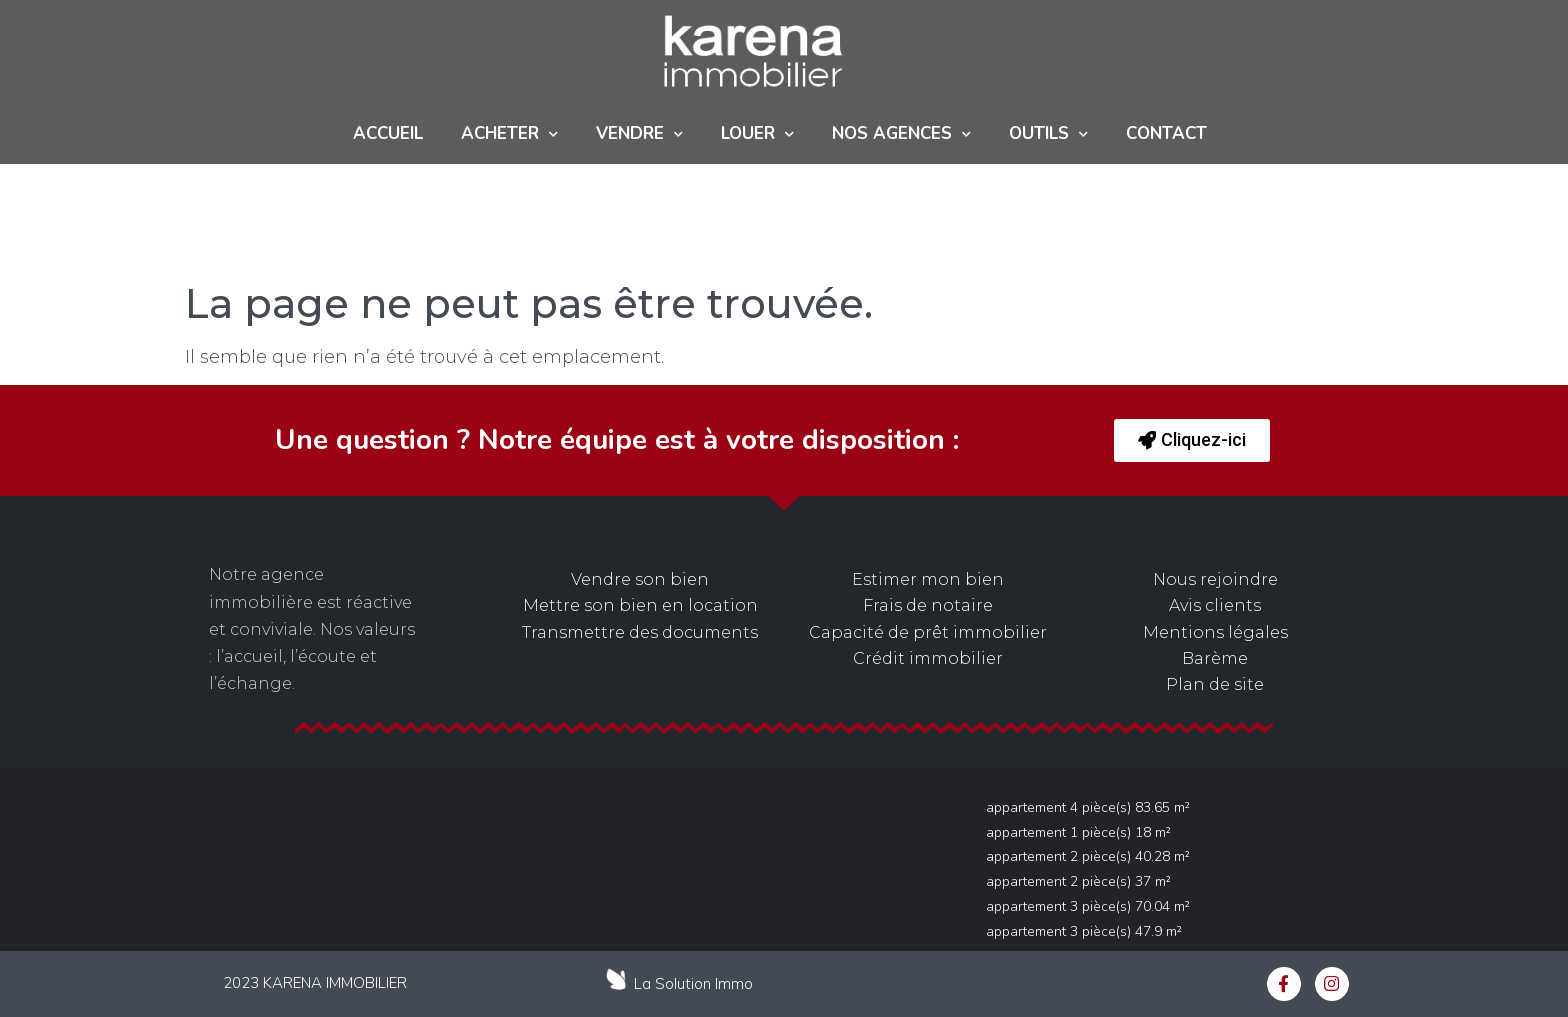  Describe the element at coordinates (1215, 579) in the screenshot. I see `Nous rejoindre` at that location.